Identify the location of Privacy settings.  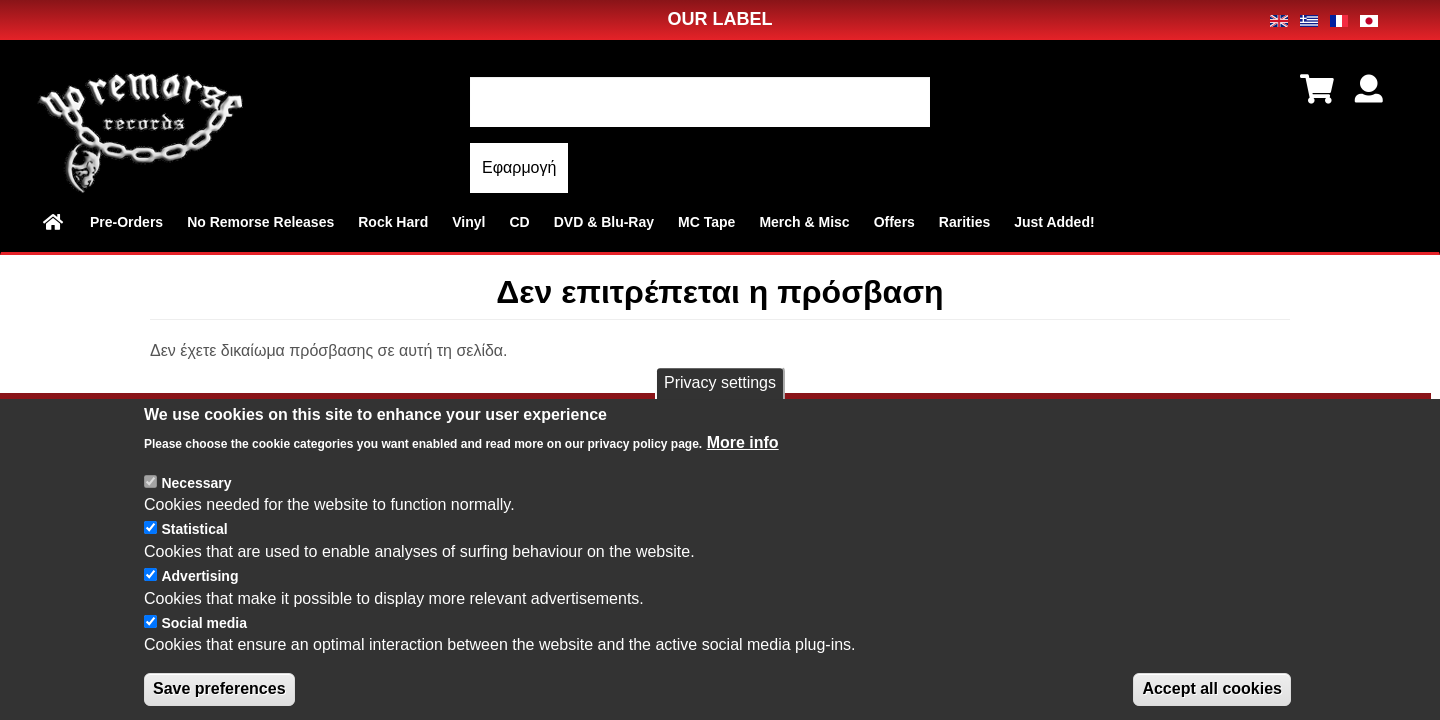
(720, 401).